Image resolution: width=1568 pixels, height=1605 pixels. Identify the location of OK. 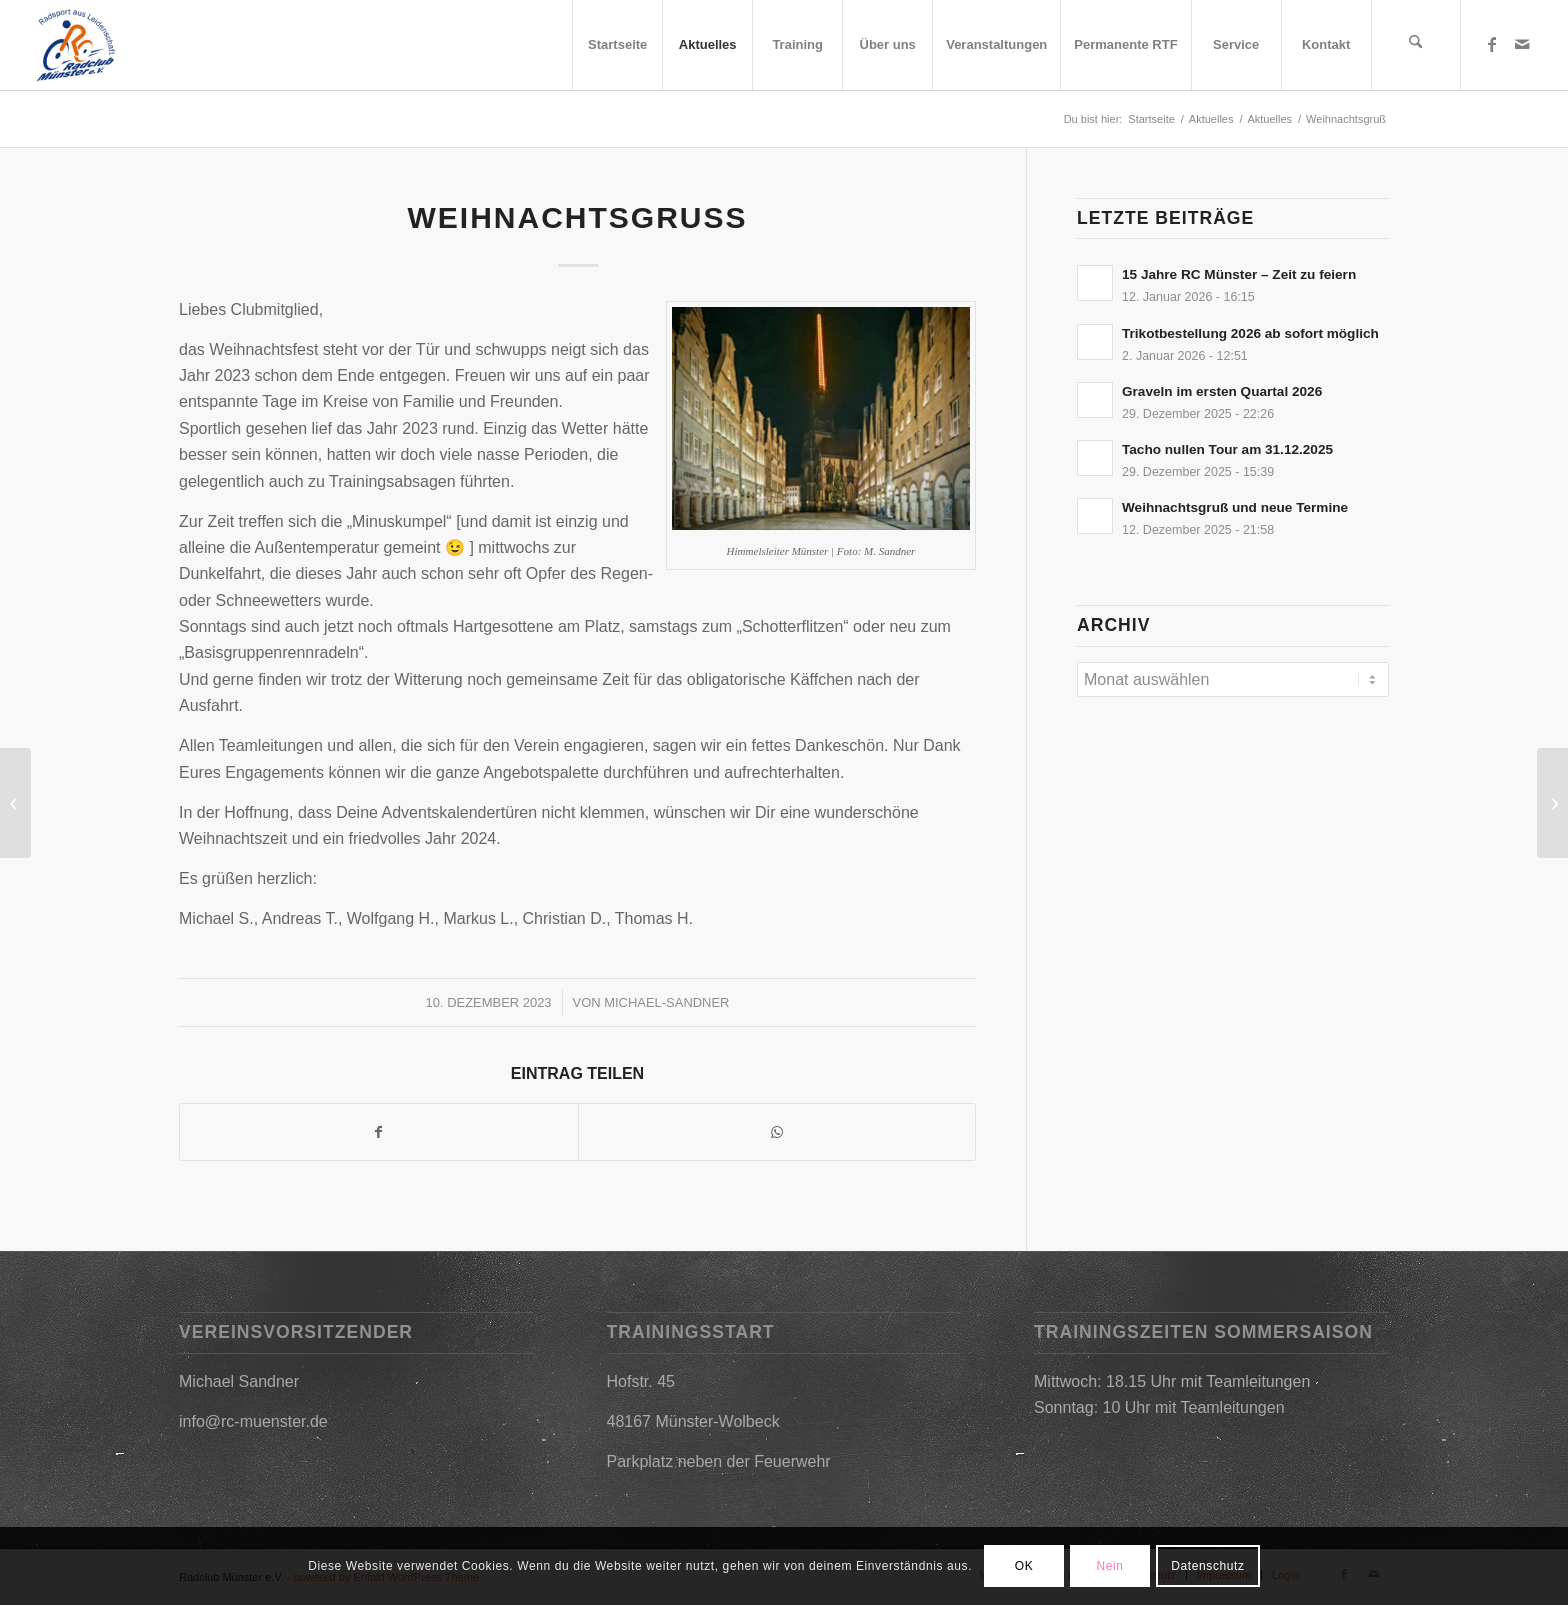
(1024, 1566).